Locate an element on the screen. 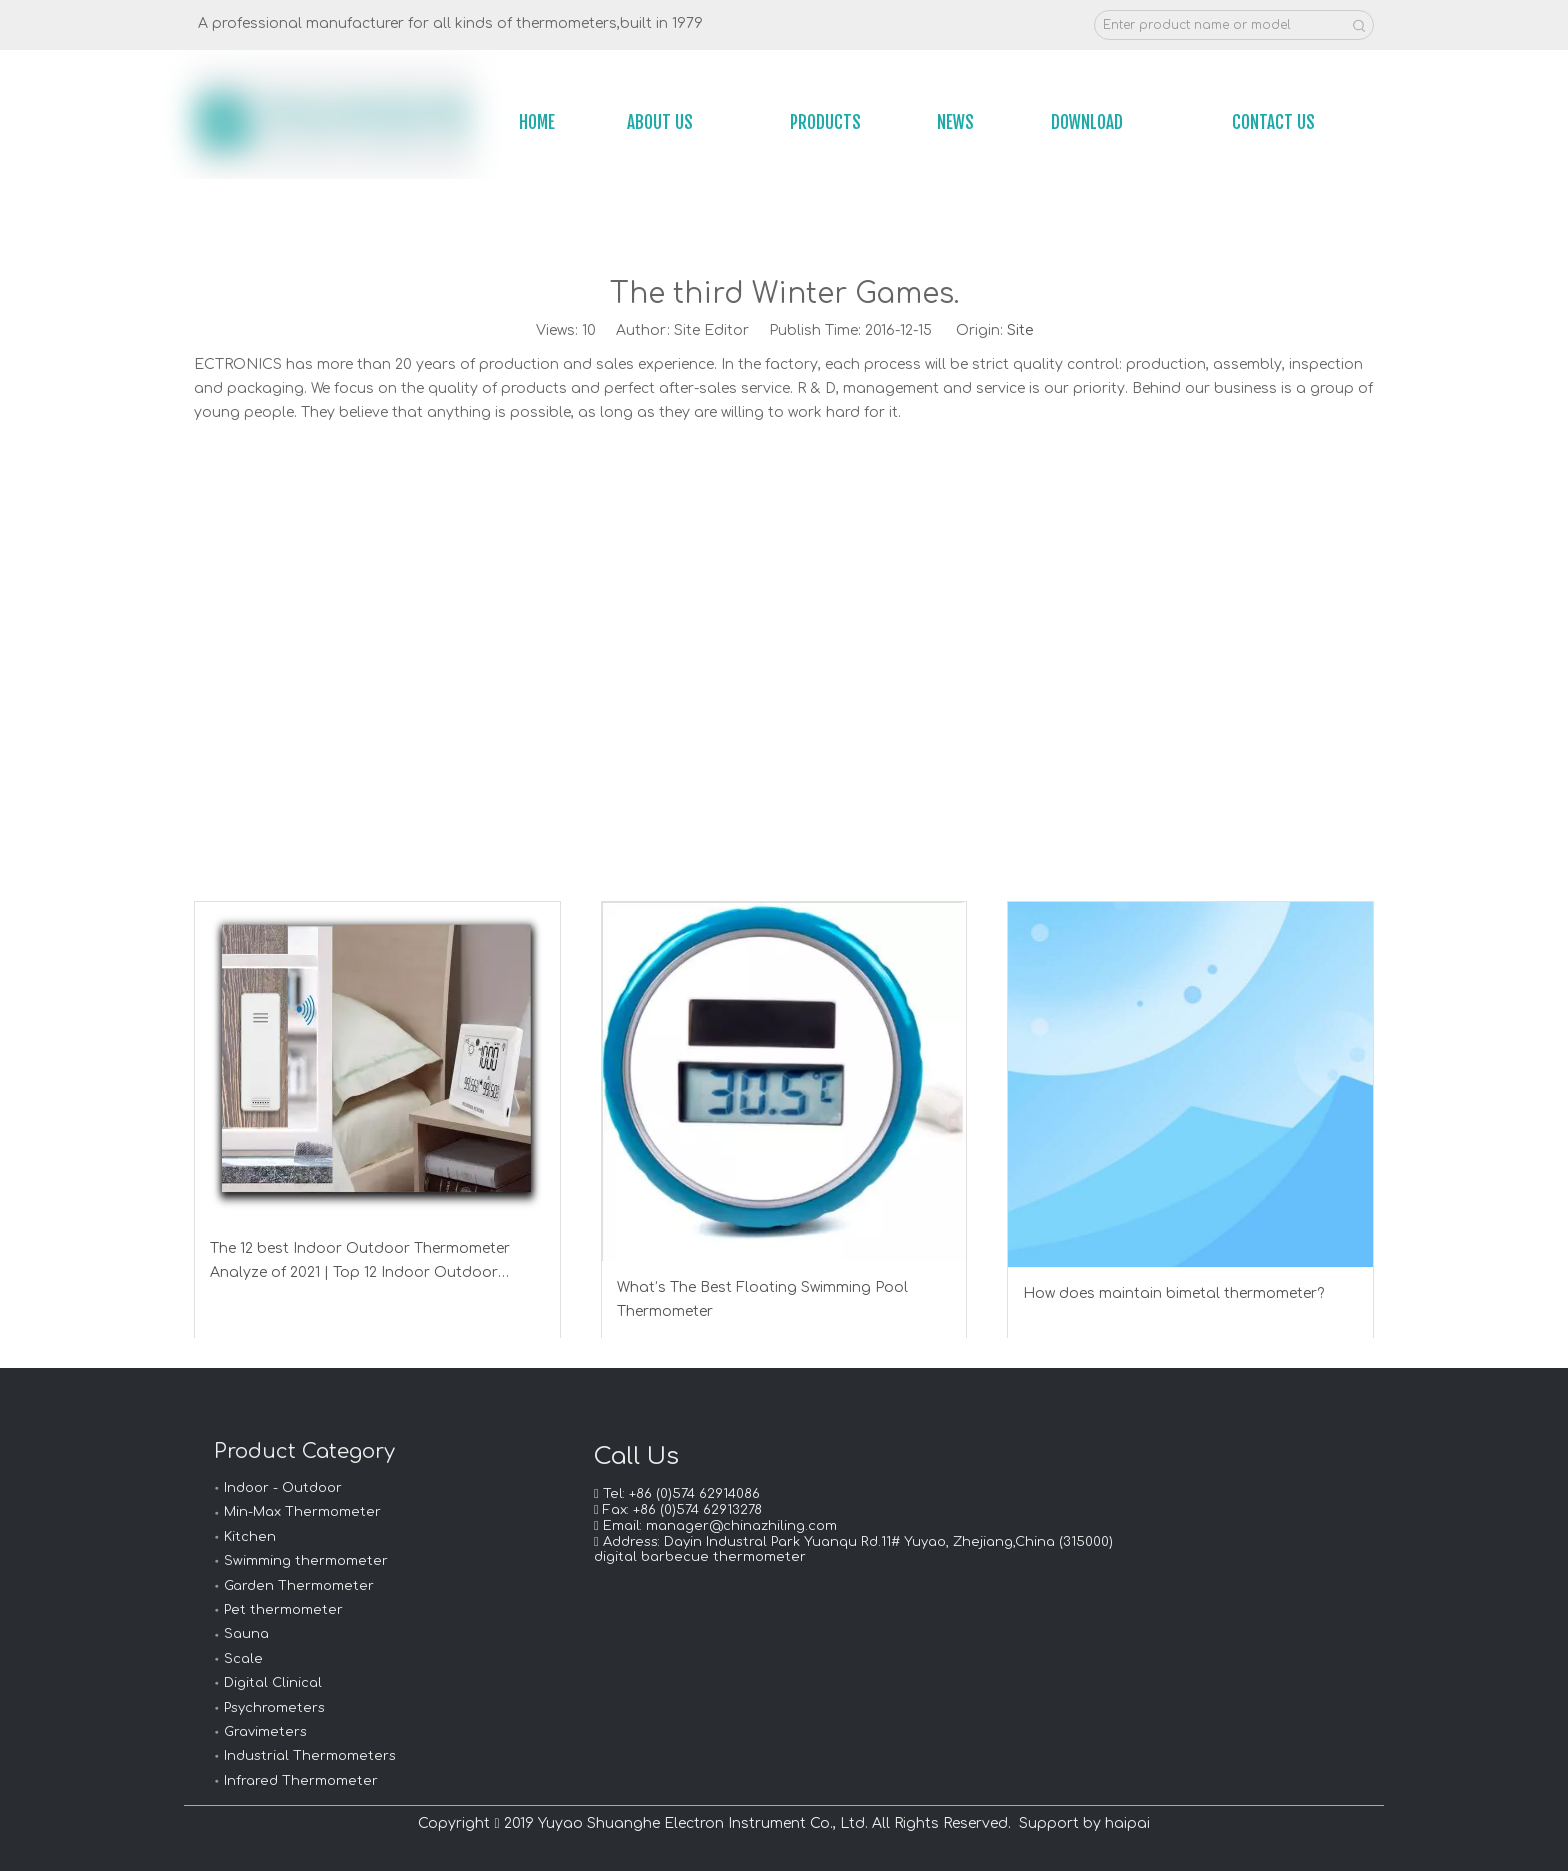 Image resolution: width=1568 pixels, height=1871 pixels. Digital Clinical is located at coordinates (273, 1683).